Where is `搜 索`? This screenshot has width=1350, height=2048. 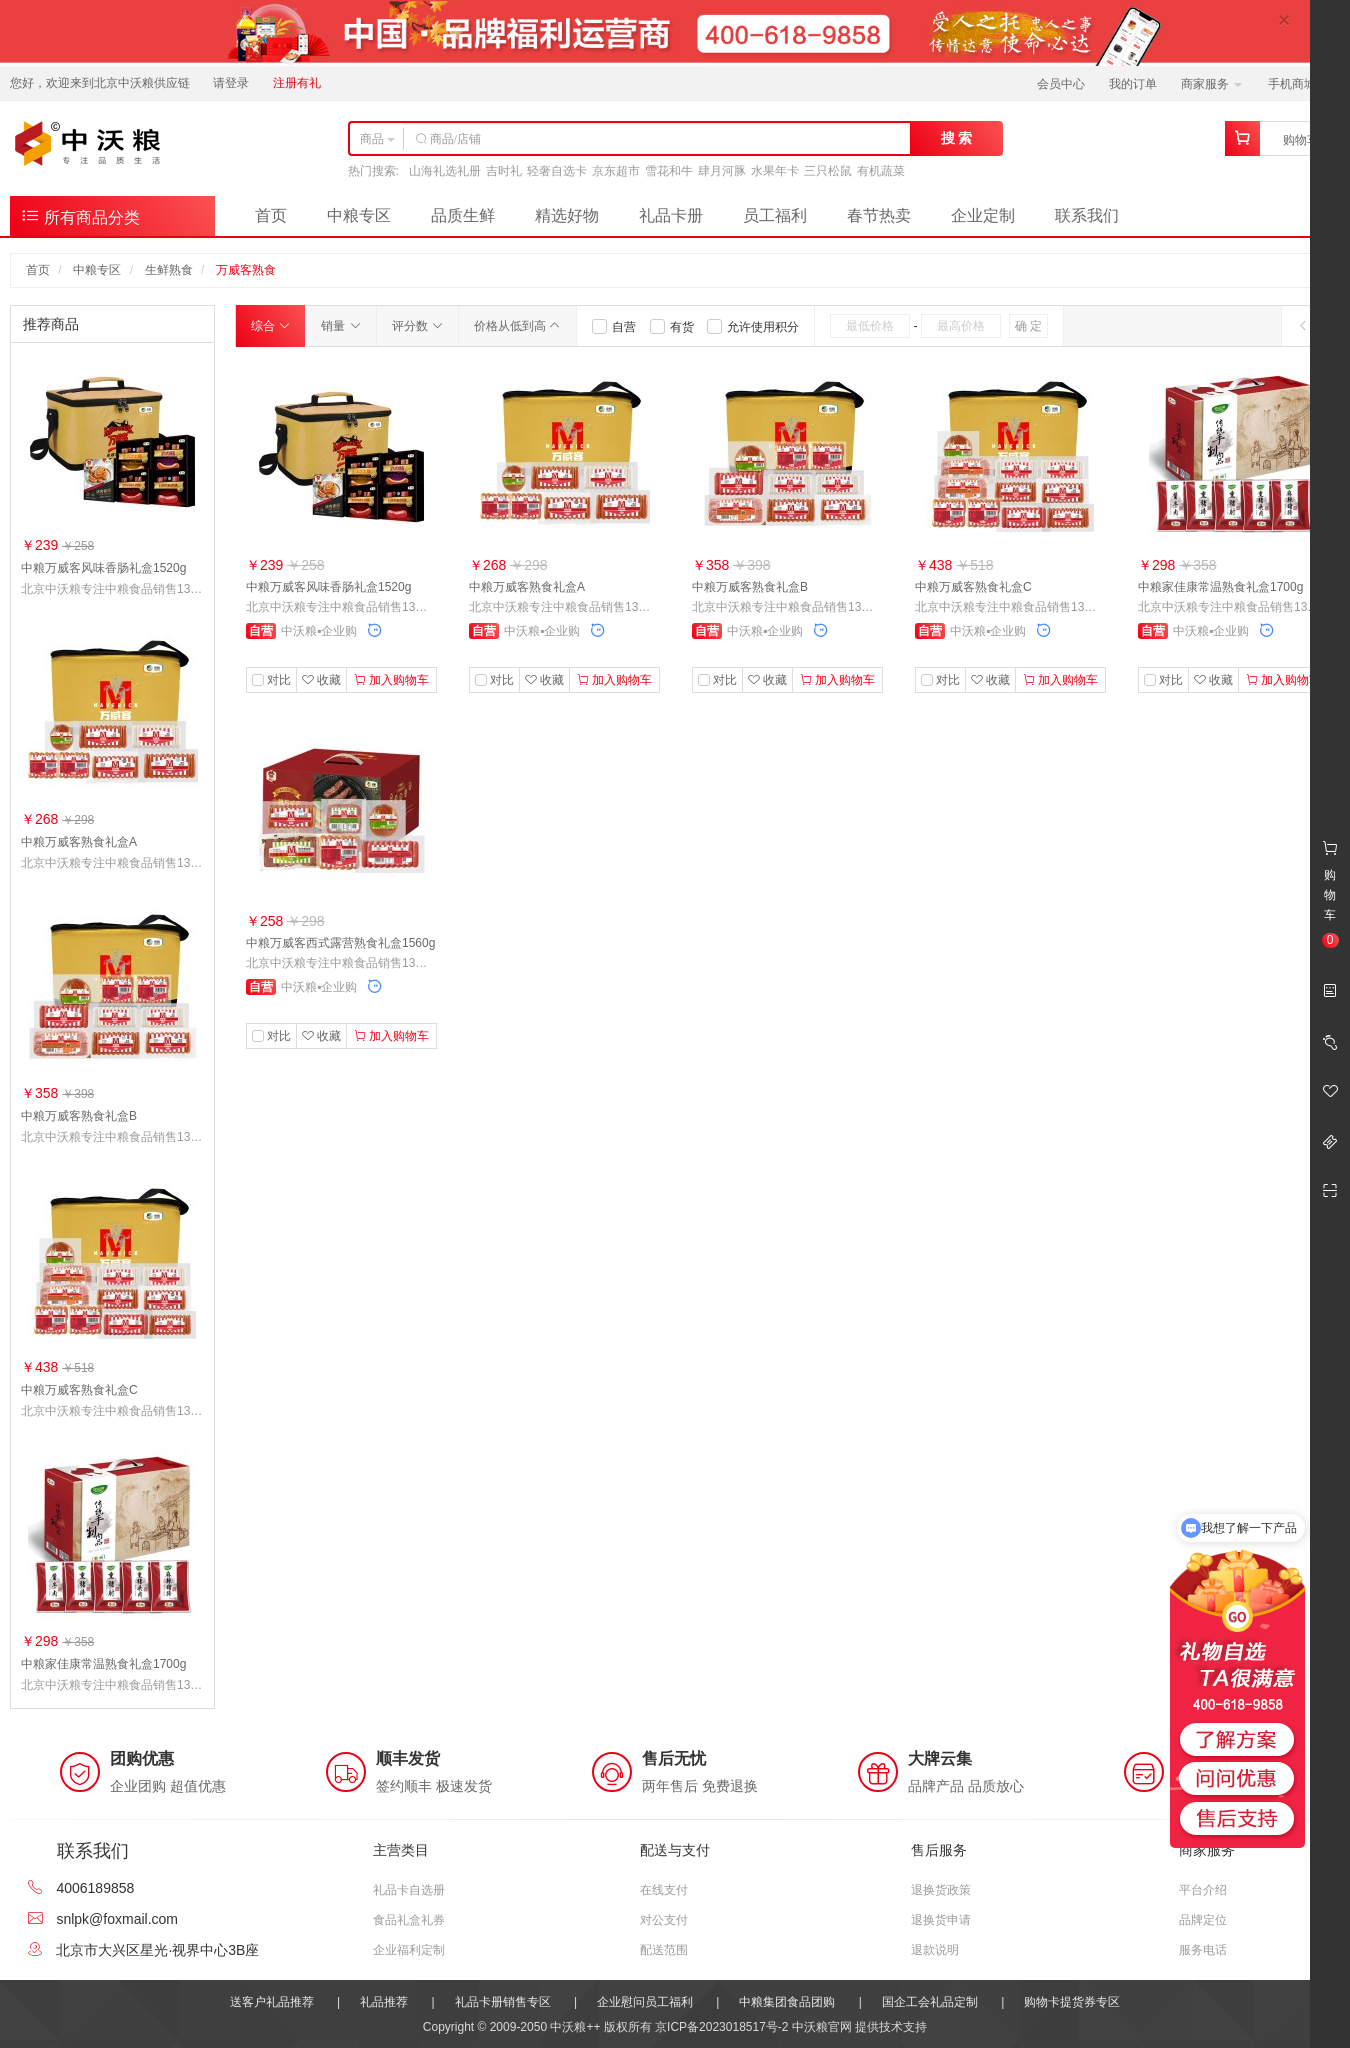
搜 索 is located at coordinates (957, 138).